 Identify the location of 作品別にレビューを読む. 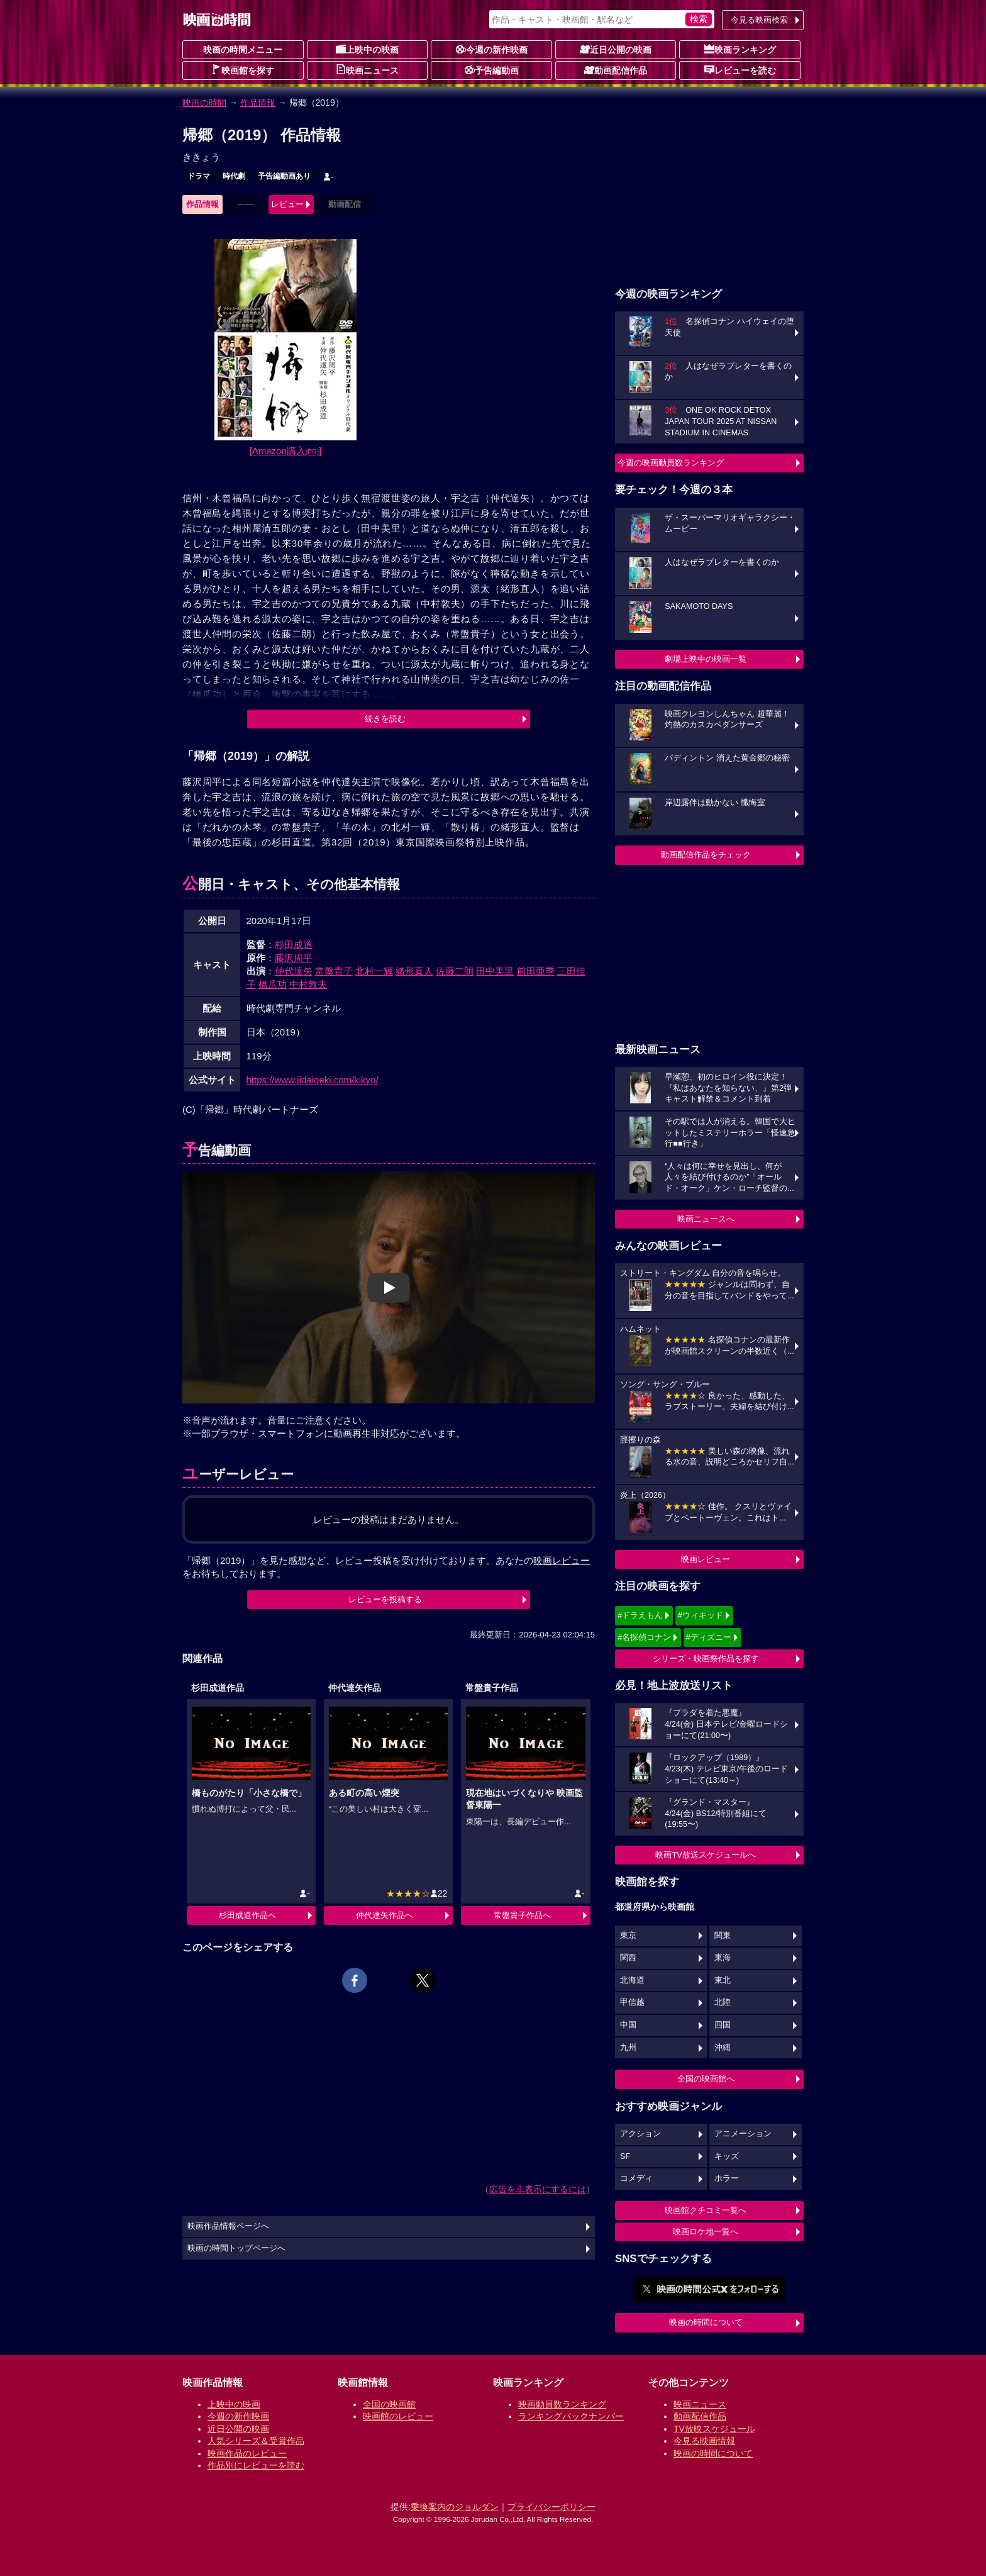
(256, 2465).